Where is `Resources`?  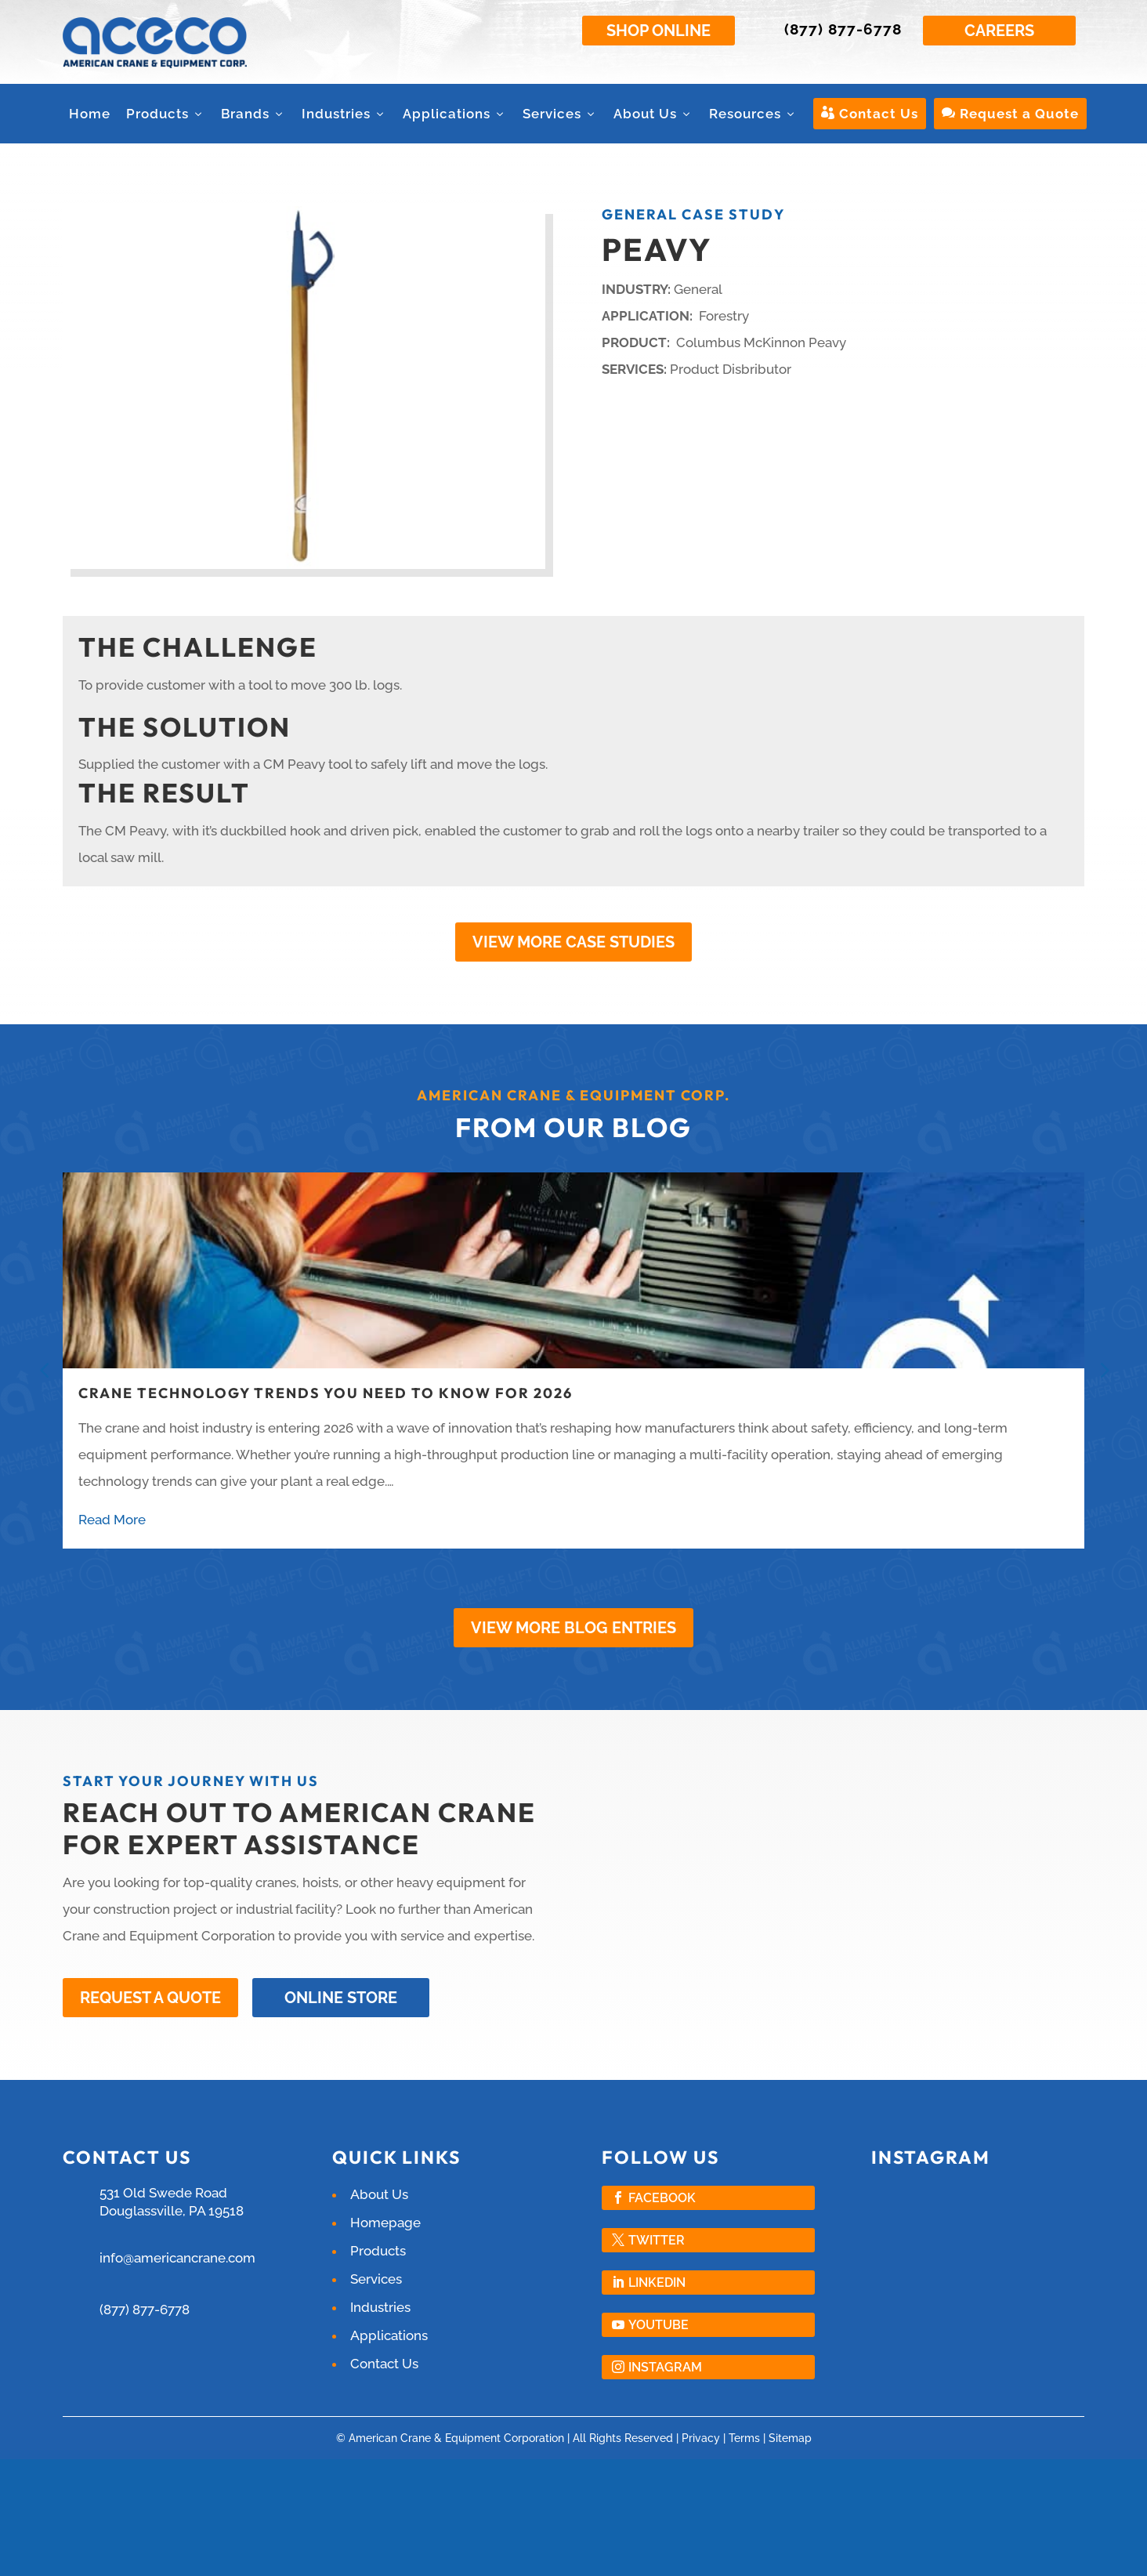 Resources is located at coordinates (753, 113).